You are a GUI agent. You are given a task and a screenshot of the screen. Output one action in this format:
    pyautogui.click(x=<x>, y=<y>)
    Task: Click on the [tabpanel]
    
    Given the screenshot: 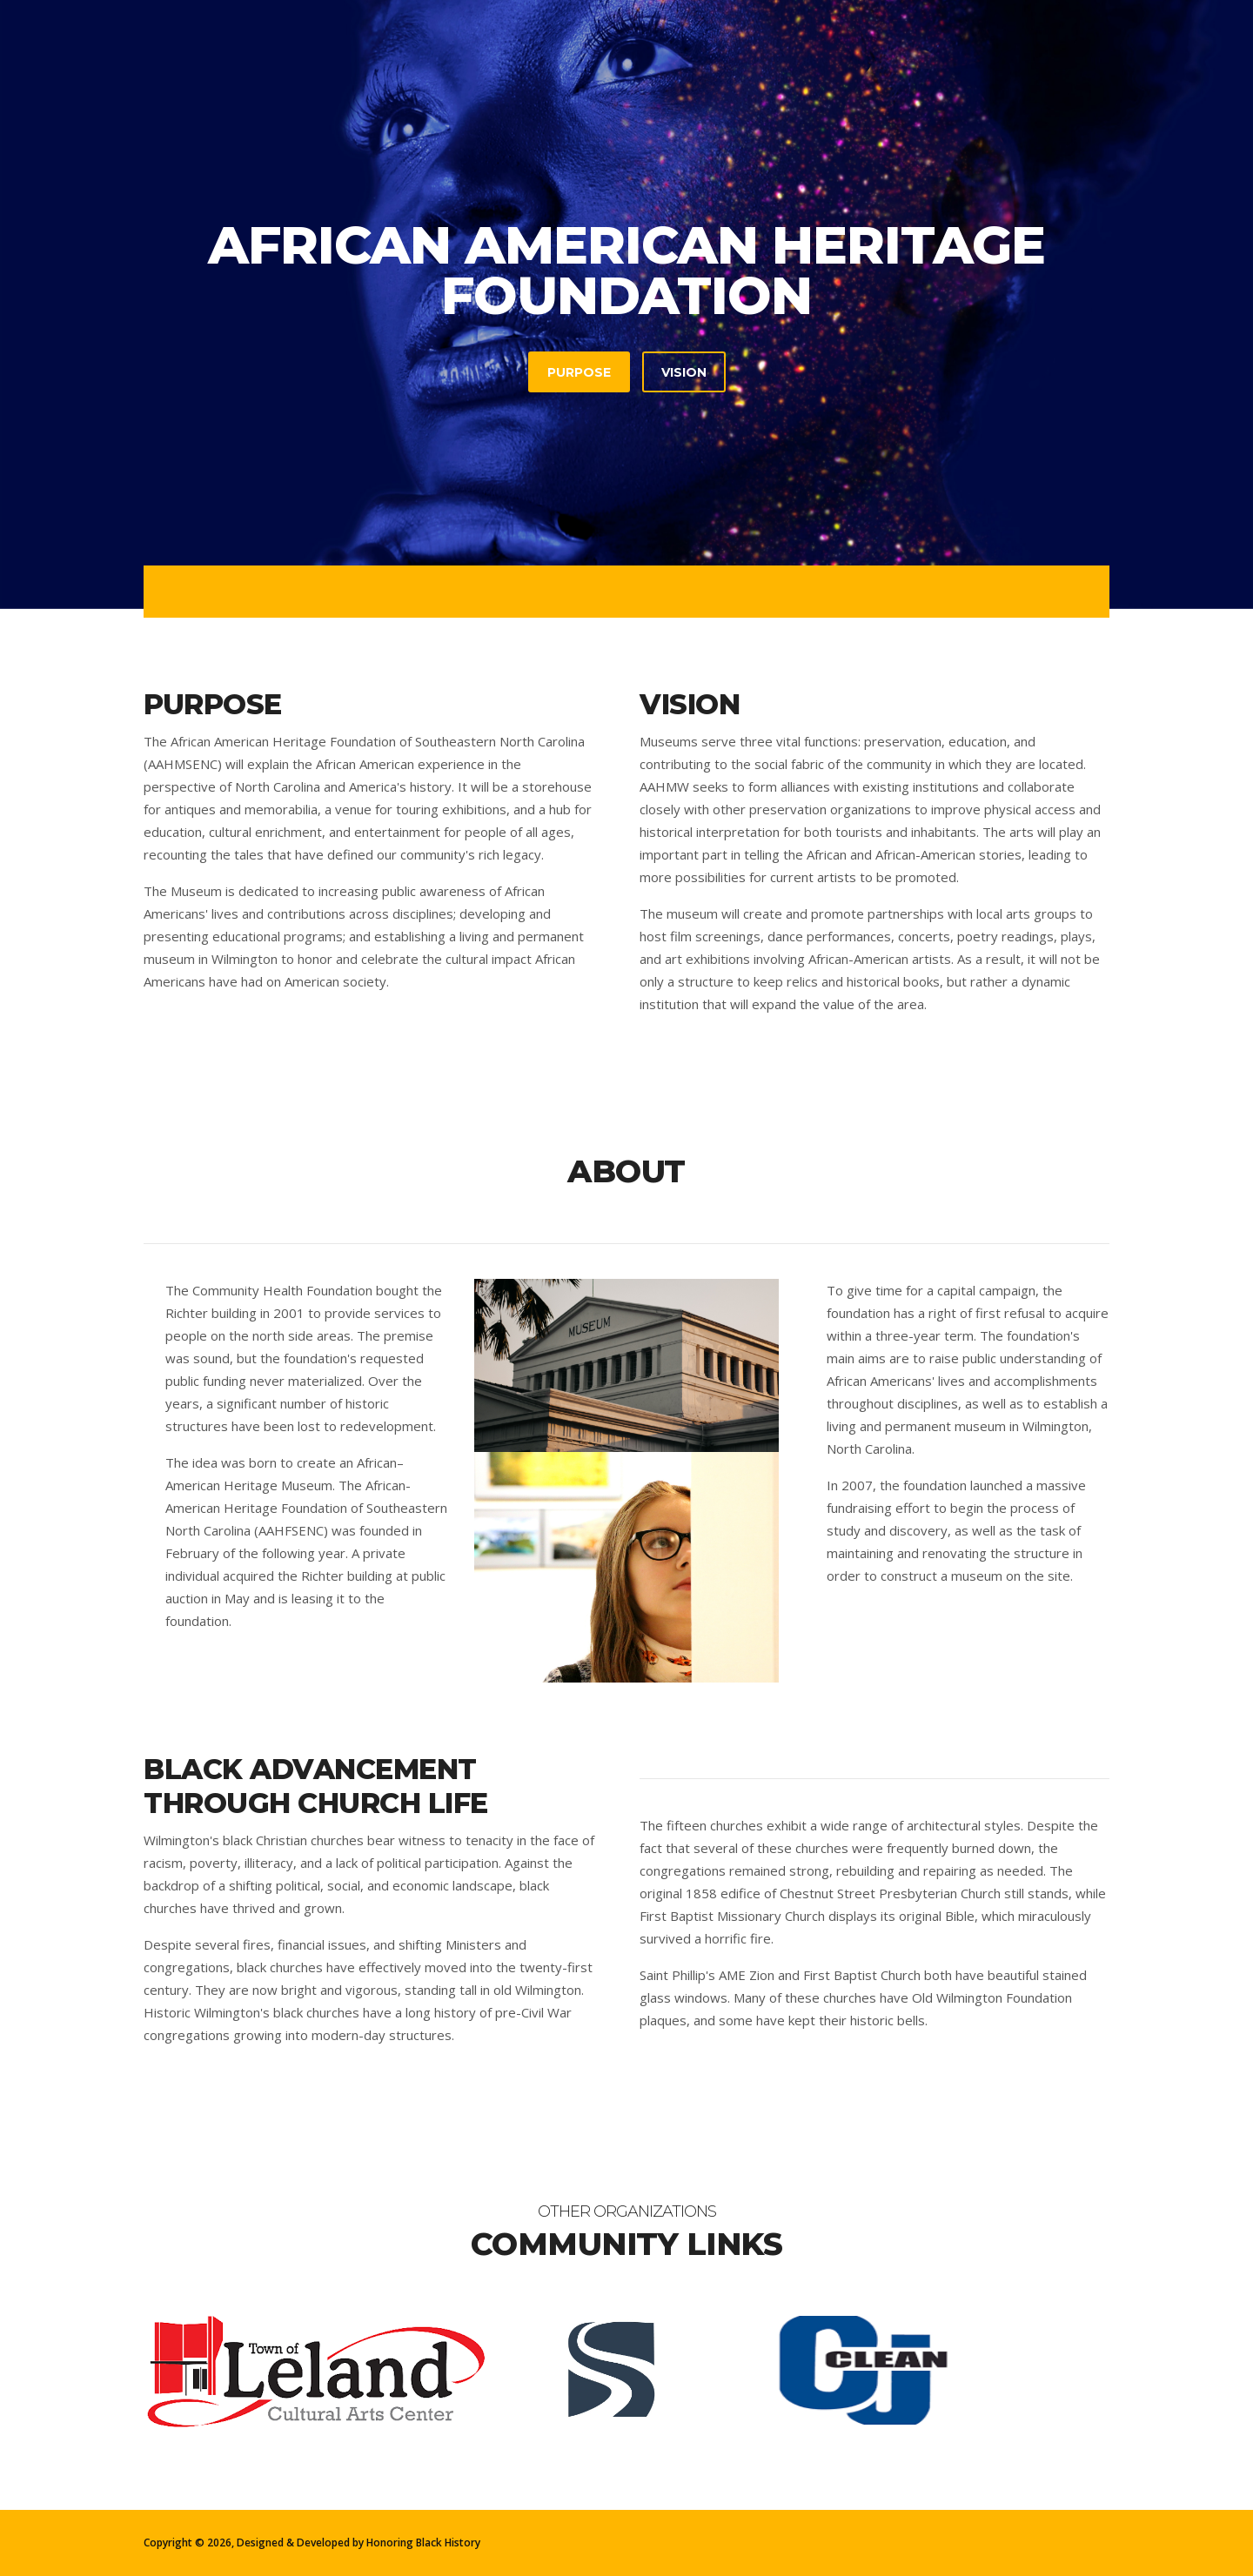 What is the action you would take?
    pyautogui.click(x=626, y=304)
    